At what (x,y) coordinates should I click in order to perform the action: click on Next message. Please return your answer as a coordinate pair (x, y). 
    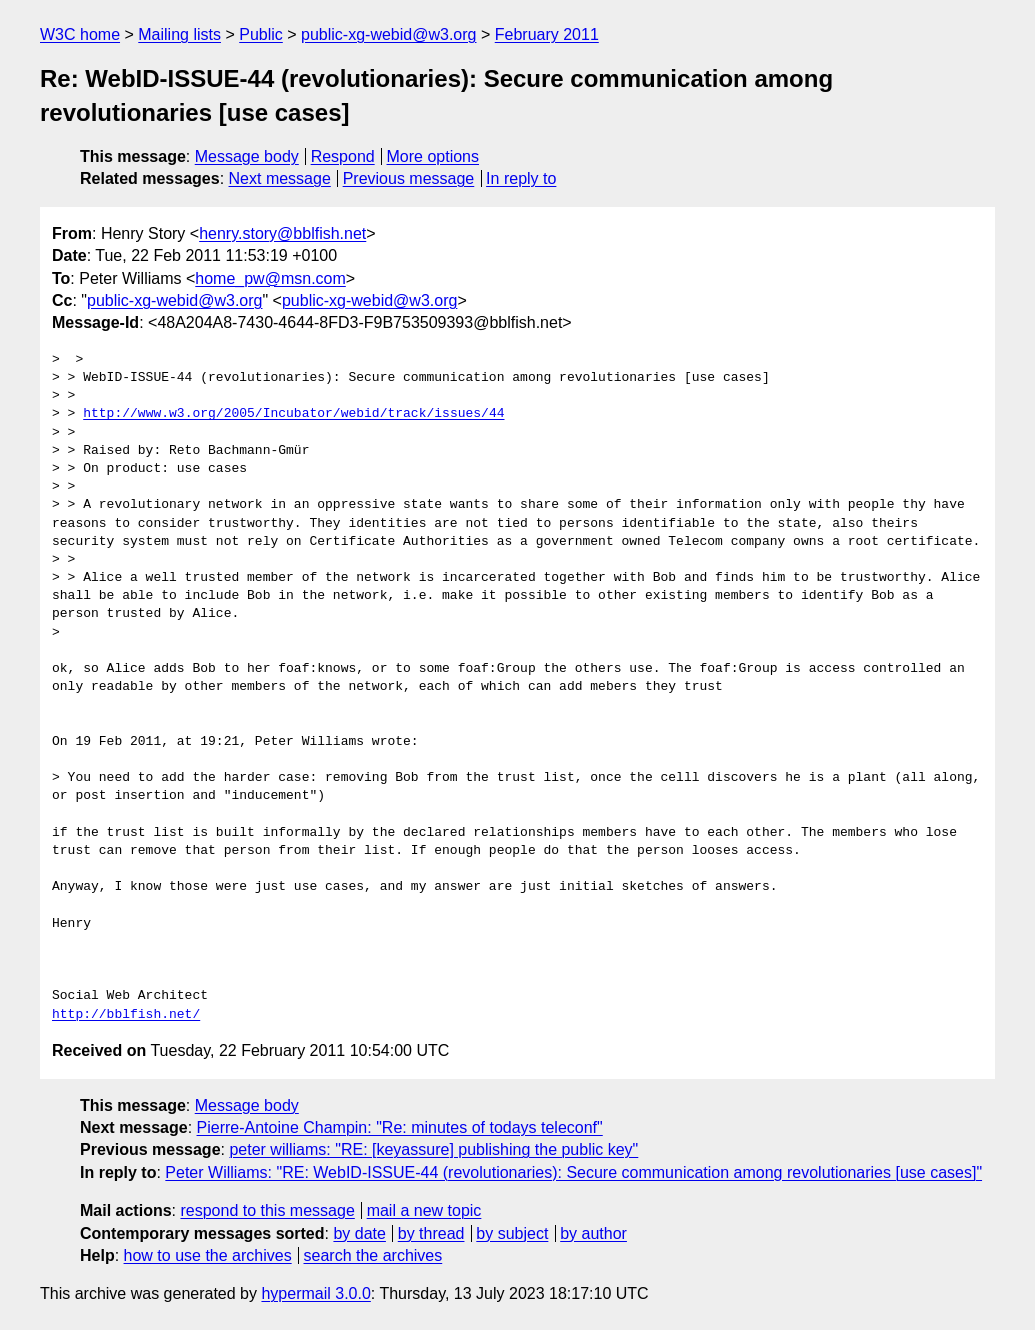
    Looking at the image, I should click on (280, 178).